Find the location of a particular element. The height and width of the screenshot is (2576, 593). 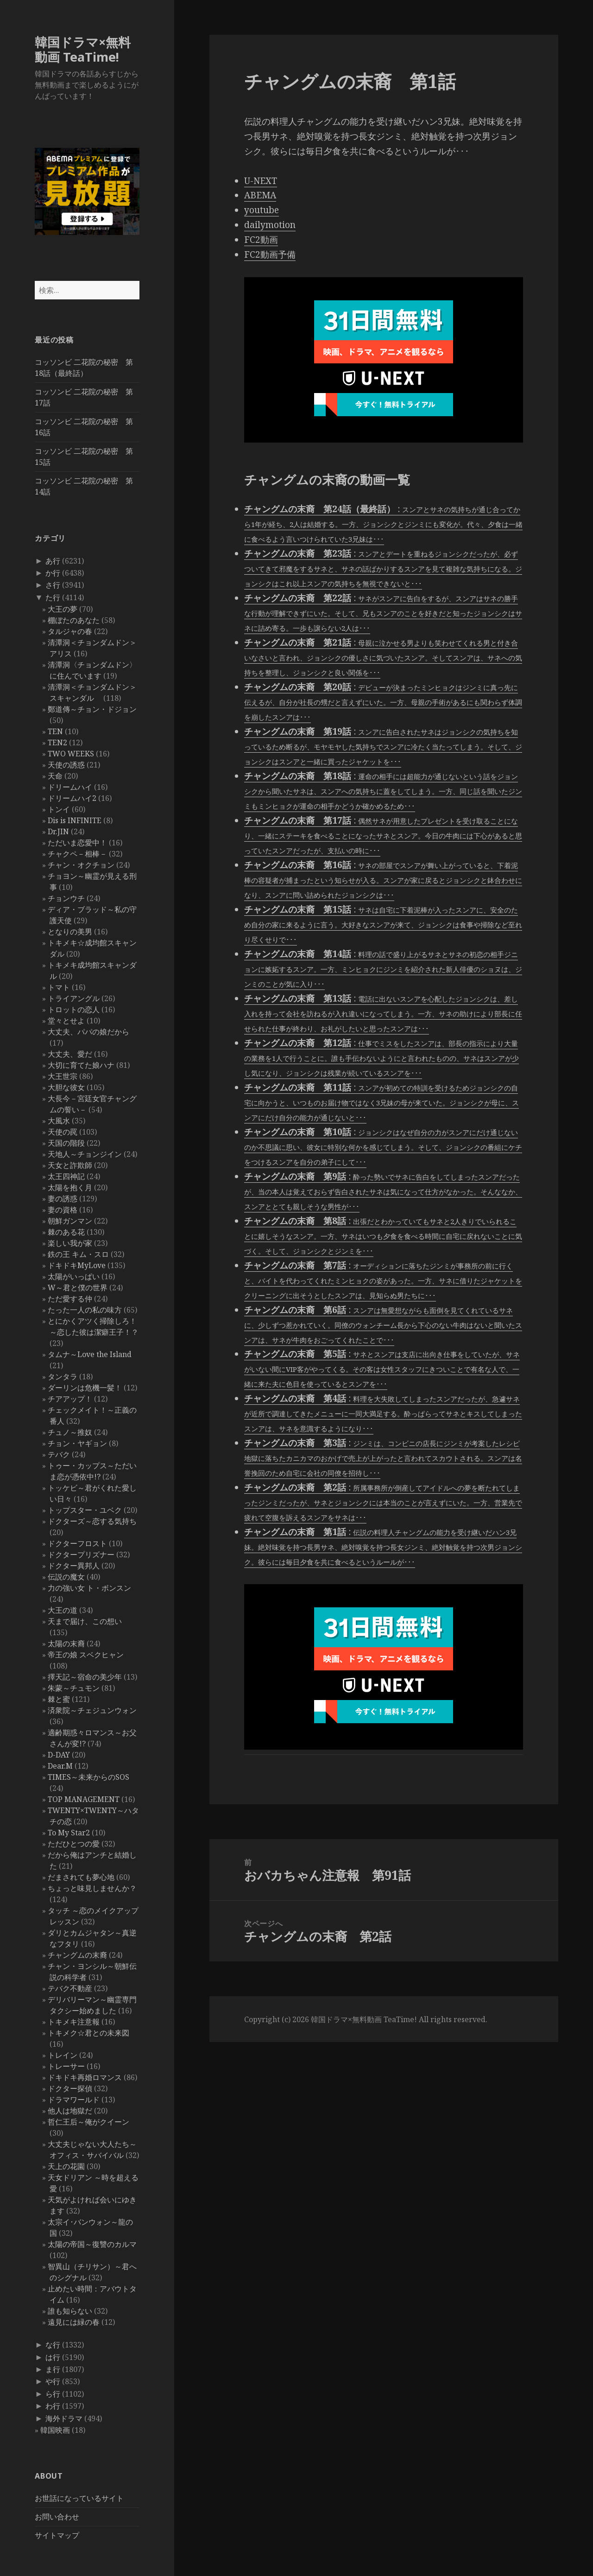

dailymotion is located at coordinates (270, 225).